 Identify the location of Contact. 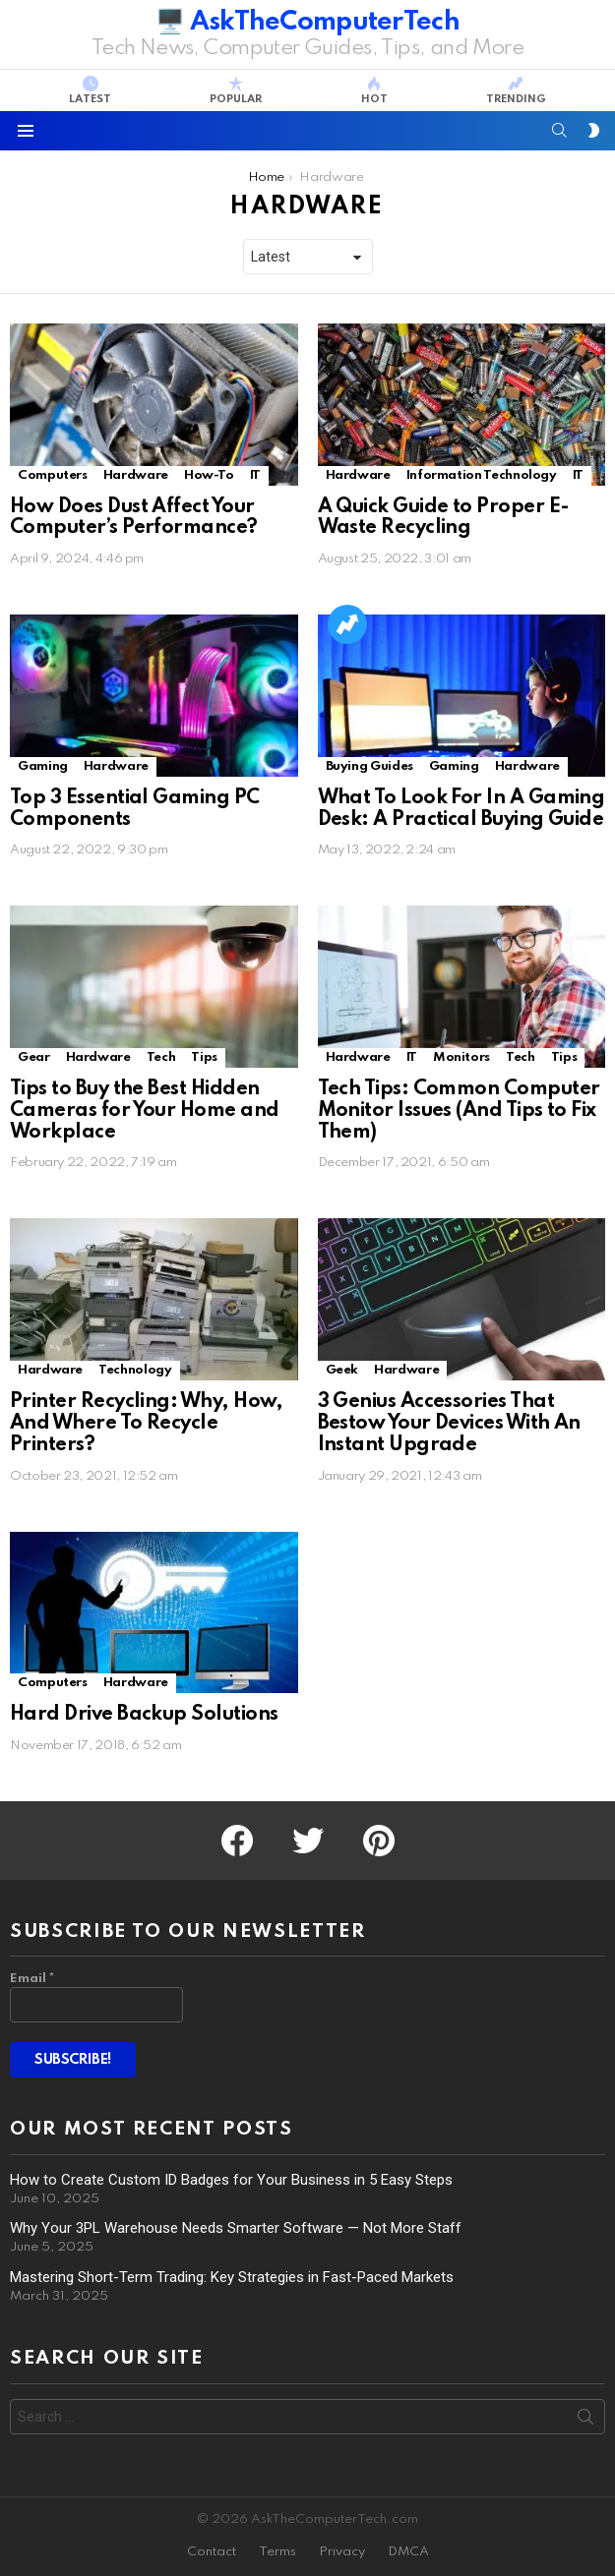
(211, 2552).